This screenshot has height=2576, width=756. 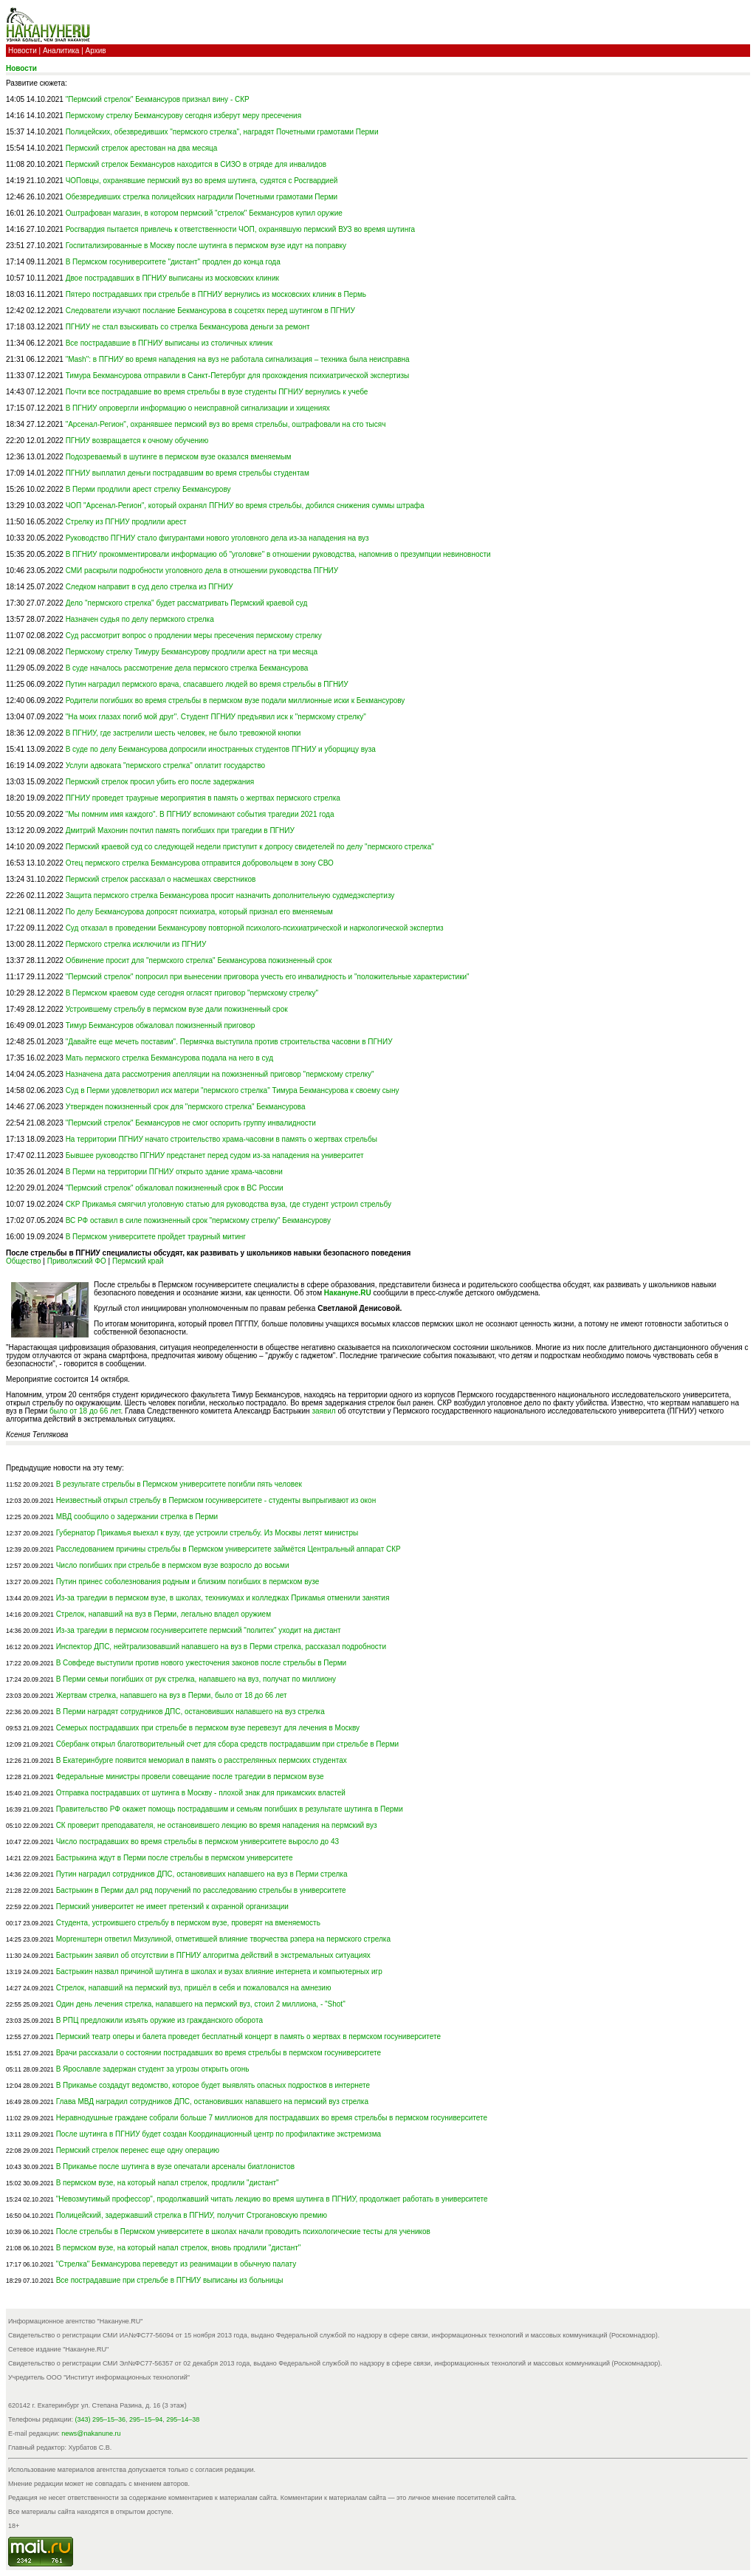 I want to click on "Давайте еще мечеть поставим". Пермячка выступила против строительства часовни в ПГНИУ, so click(x=229, y=1042).